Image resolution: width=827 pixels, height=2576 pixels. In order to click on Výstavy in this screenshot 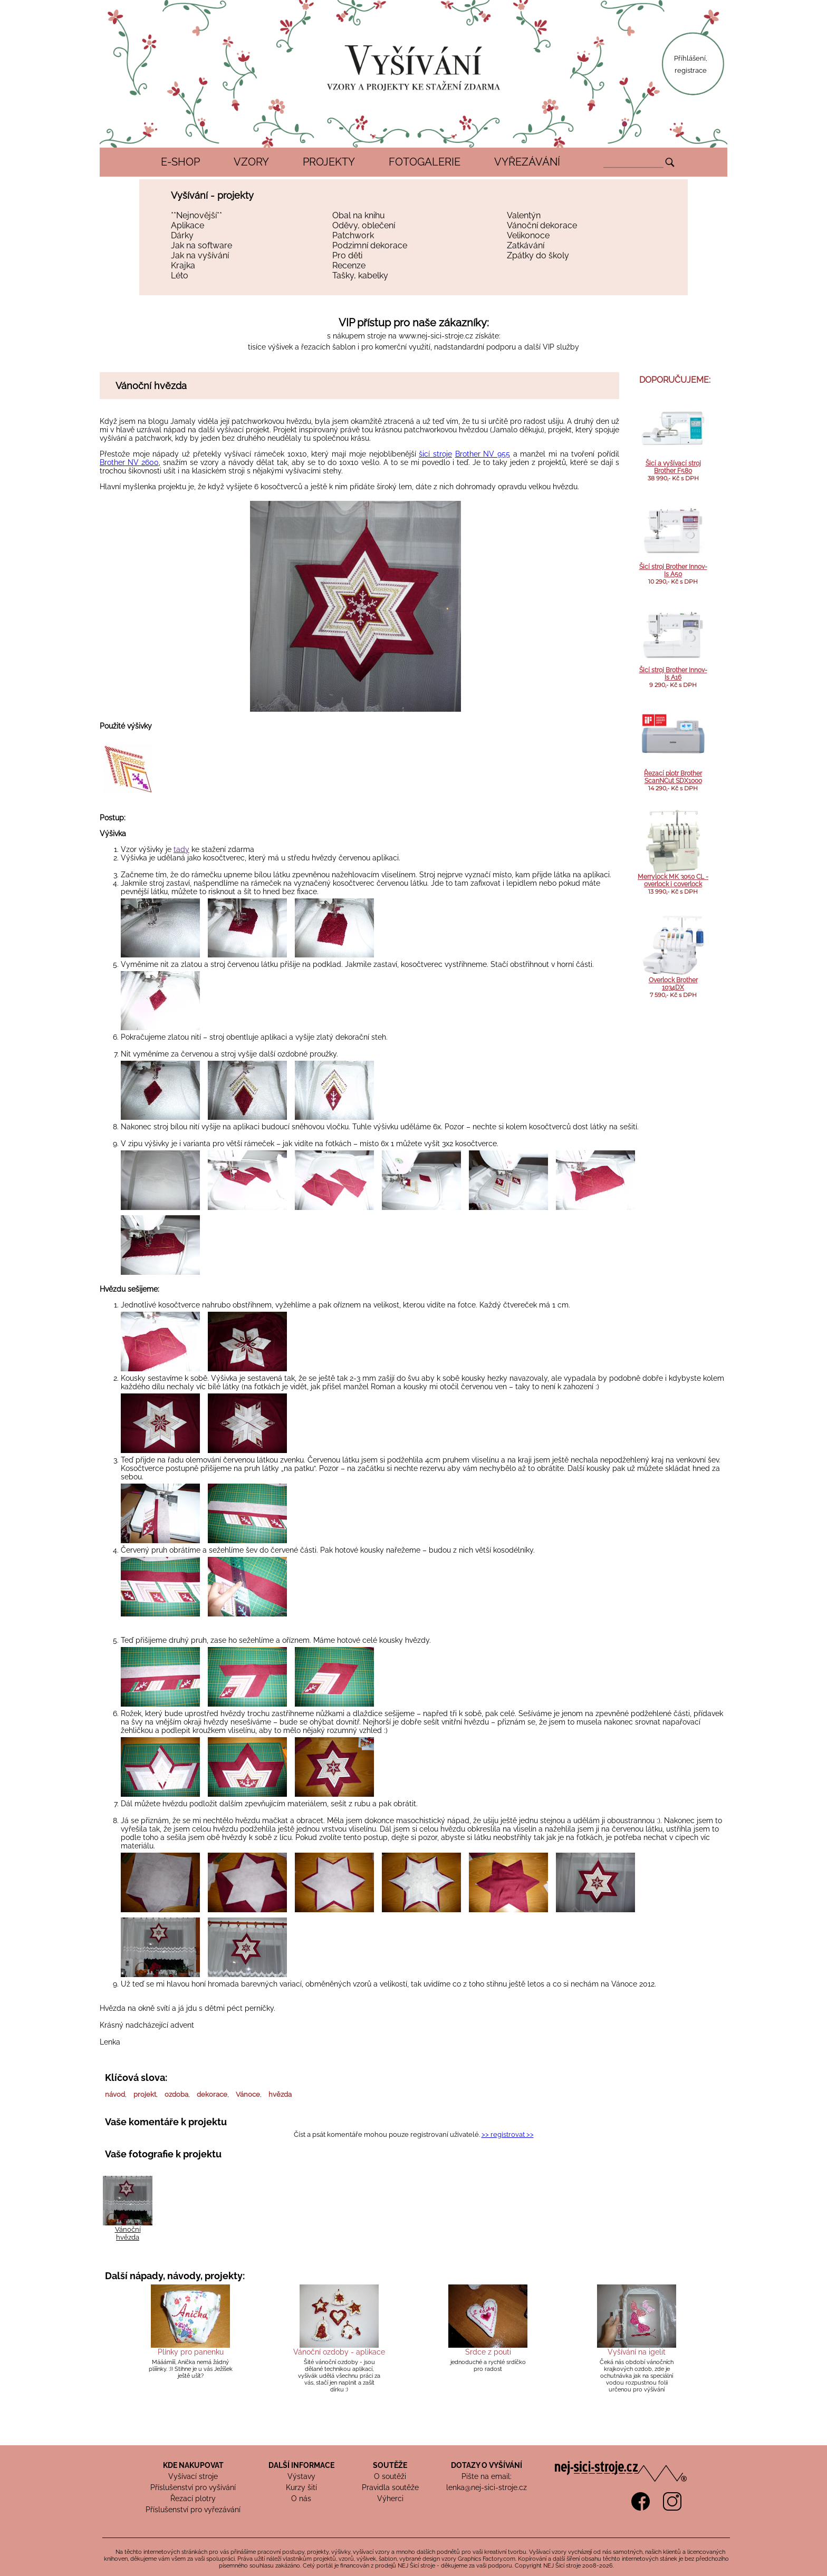, I will do `click(301, 2476)`.